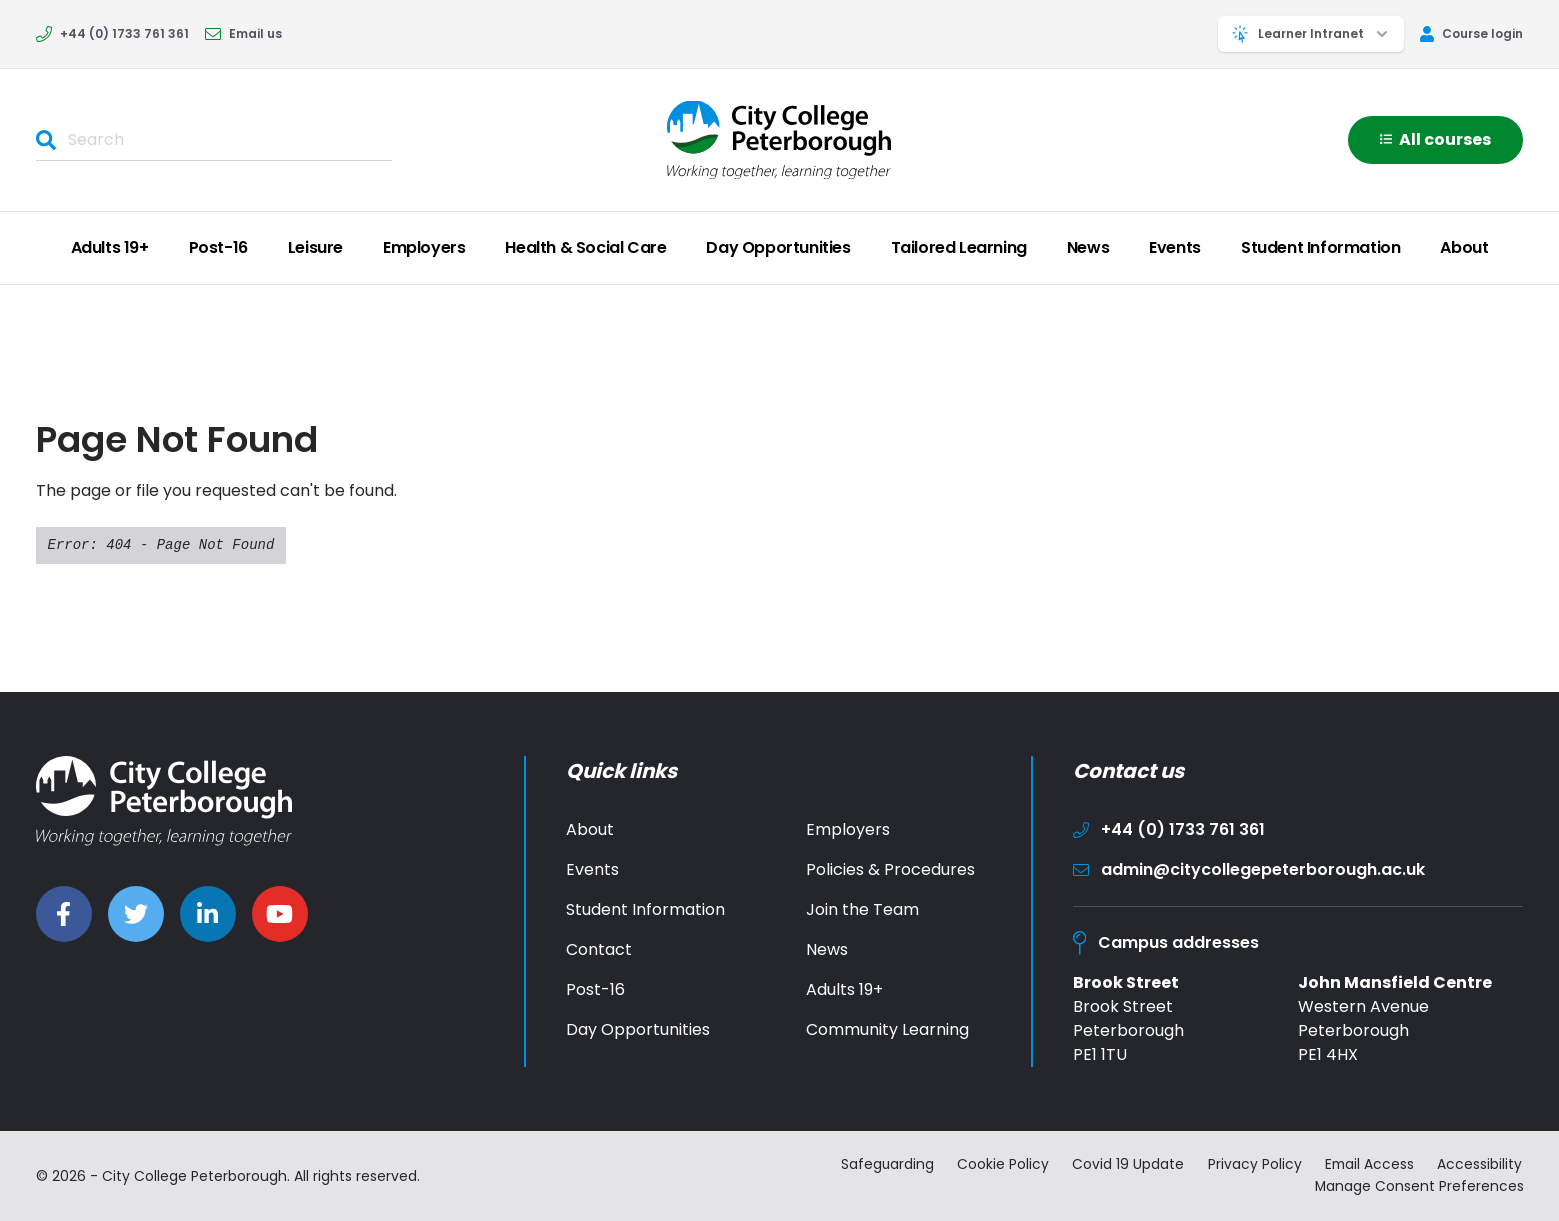 Image resolution: width=1559 pixels, height=1221 pixels. What do you see at coordinates (959, 247) in the screenshot?
I see `Tailored Learning` at bounding box center [959, 247].